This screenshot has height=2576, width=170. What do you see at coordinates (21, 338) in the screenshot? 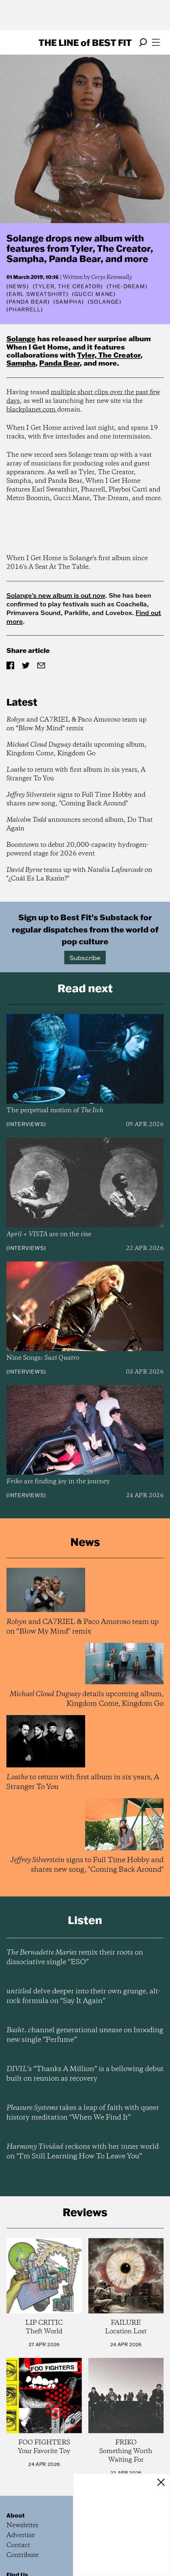
I see `Solange` at bounding box center [21, 338].